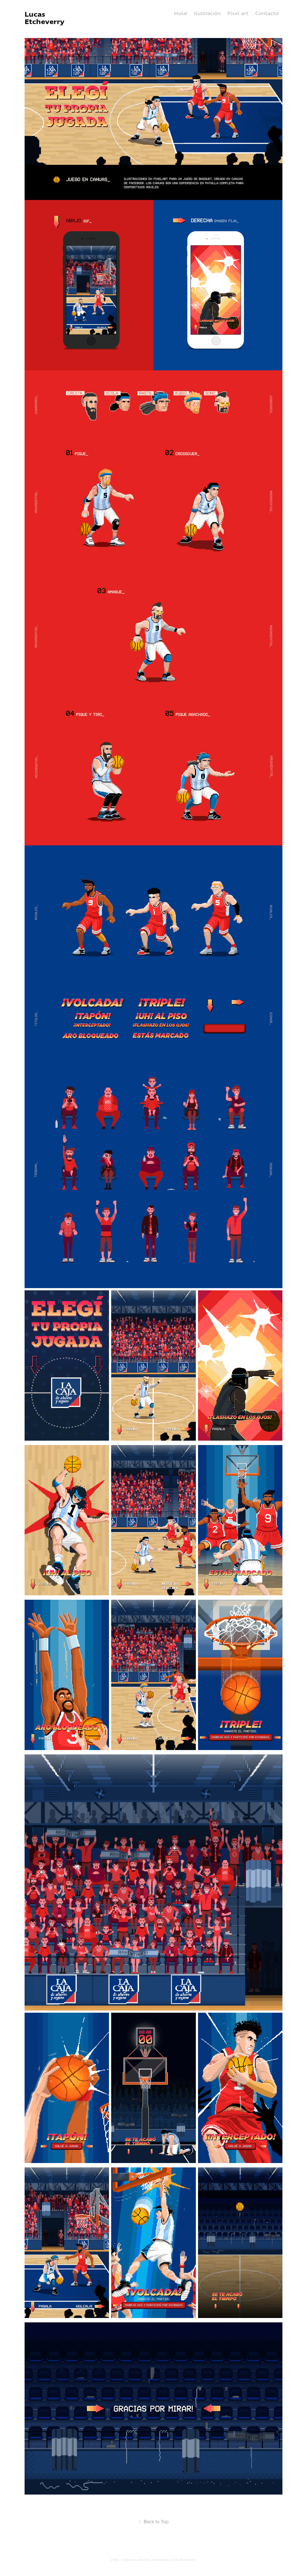 Image resolution: width=307 pixels, height=2576 pixels. What do you see at coordinates (44, 18) in the screenshot?
I see `Lucas Etcheverry` at bounding box center [44, 18].